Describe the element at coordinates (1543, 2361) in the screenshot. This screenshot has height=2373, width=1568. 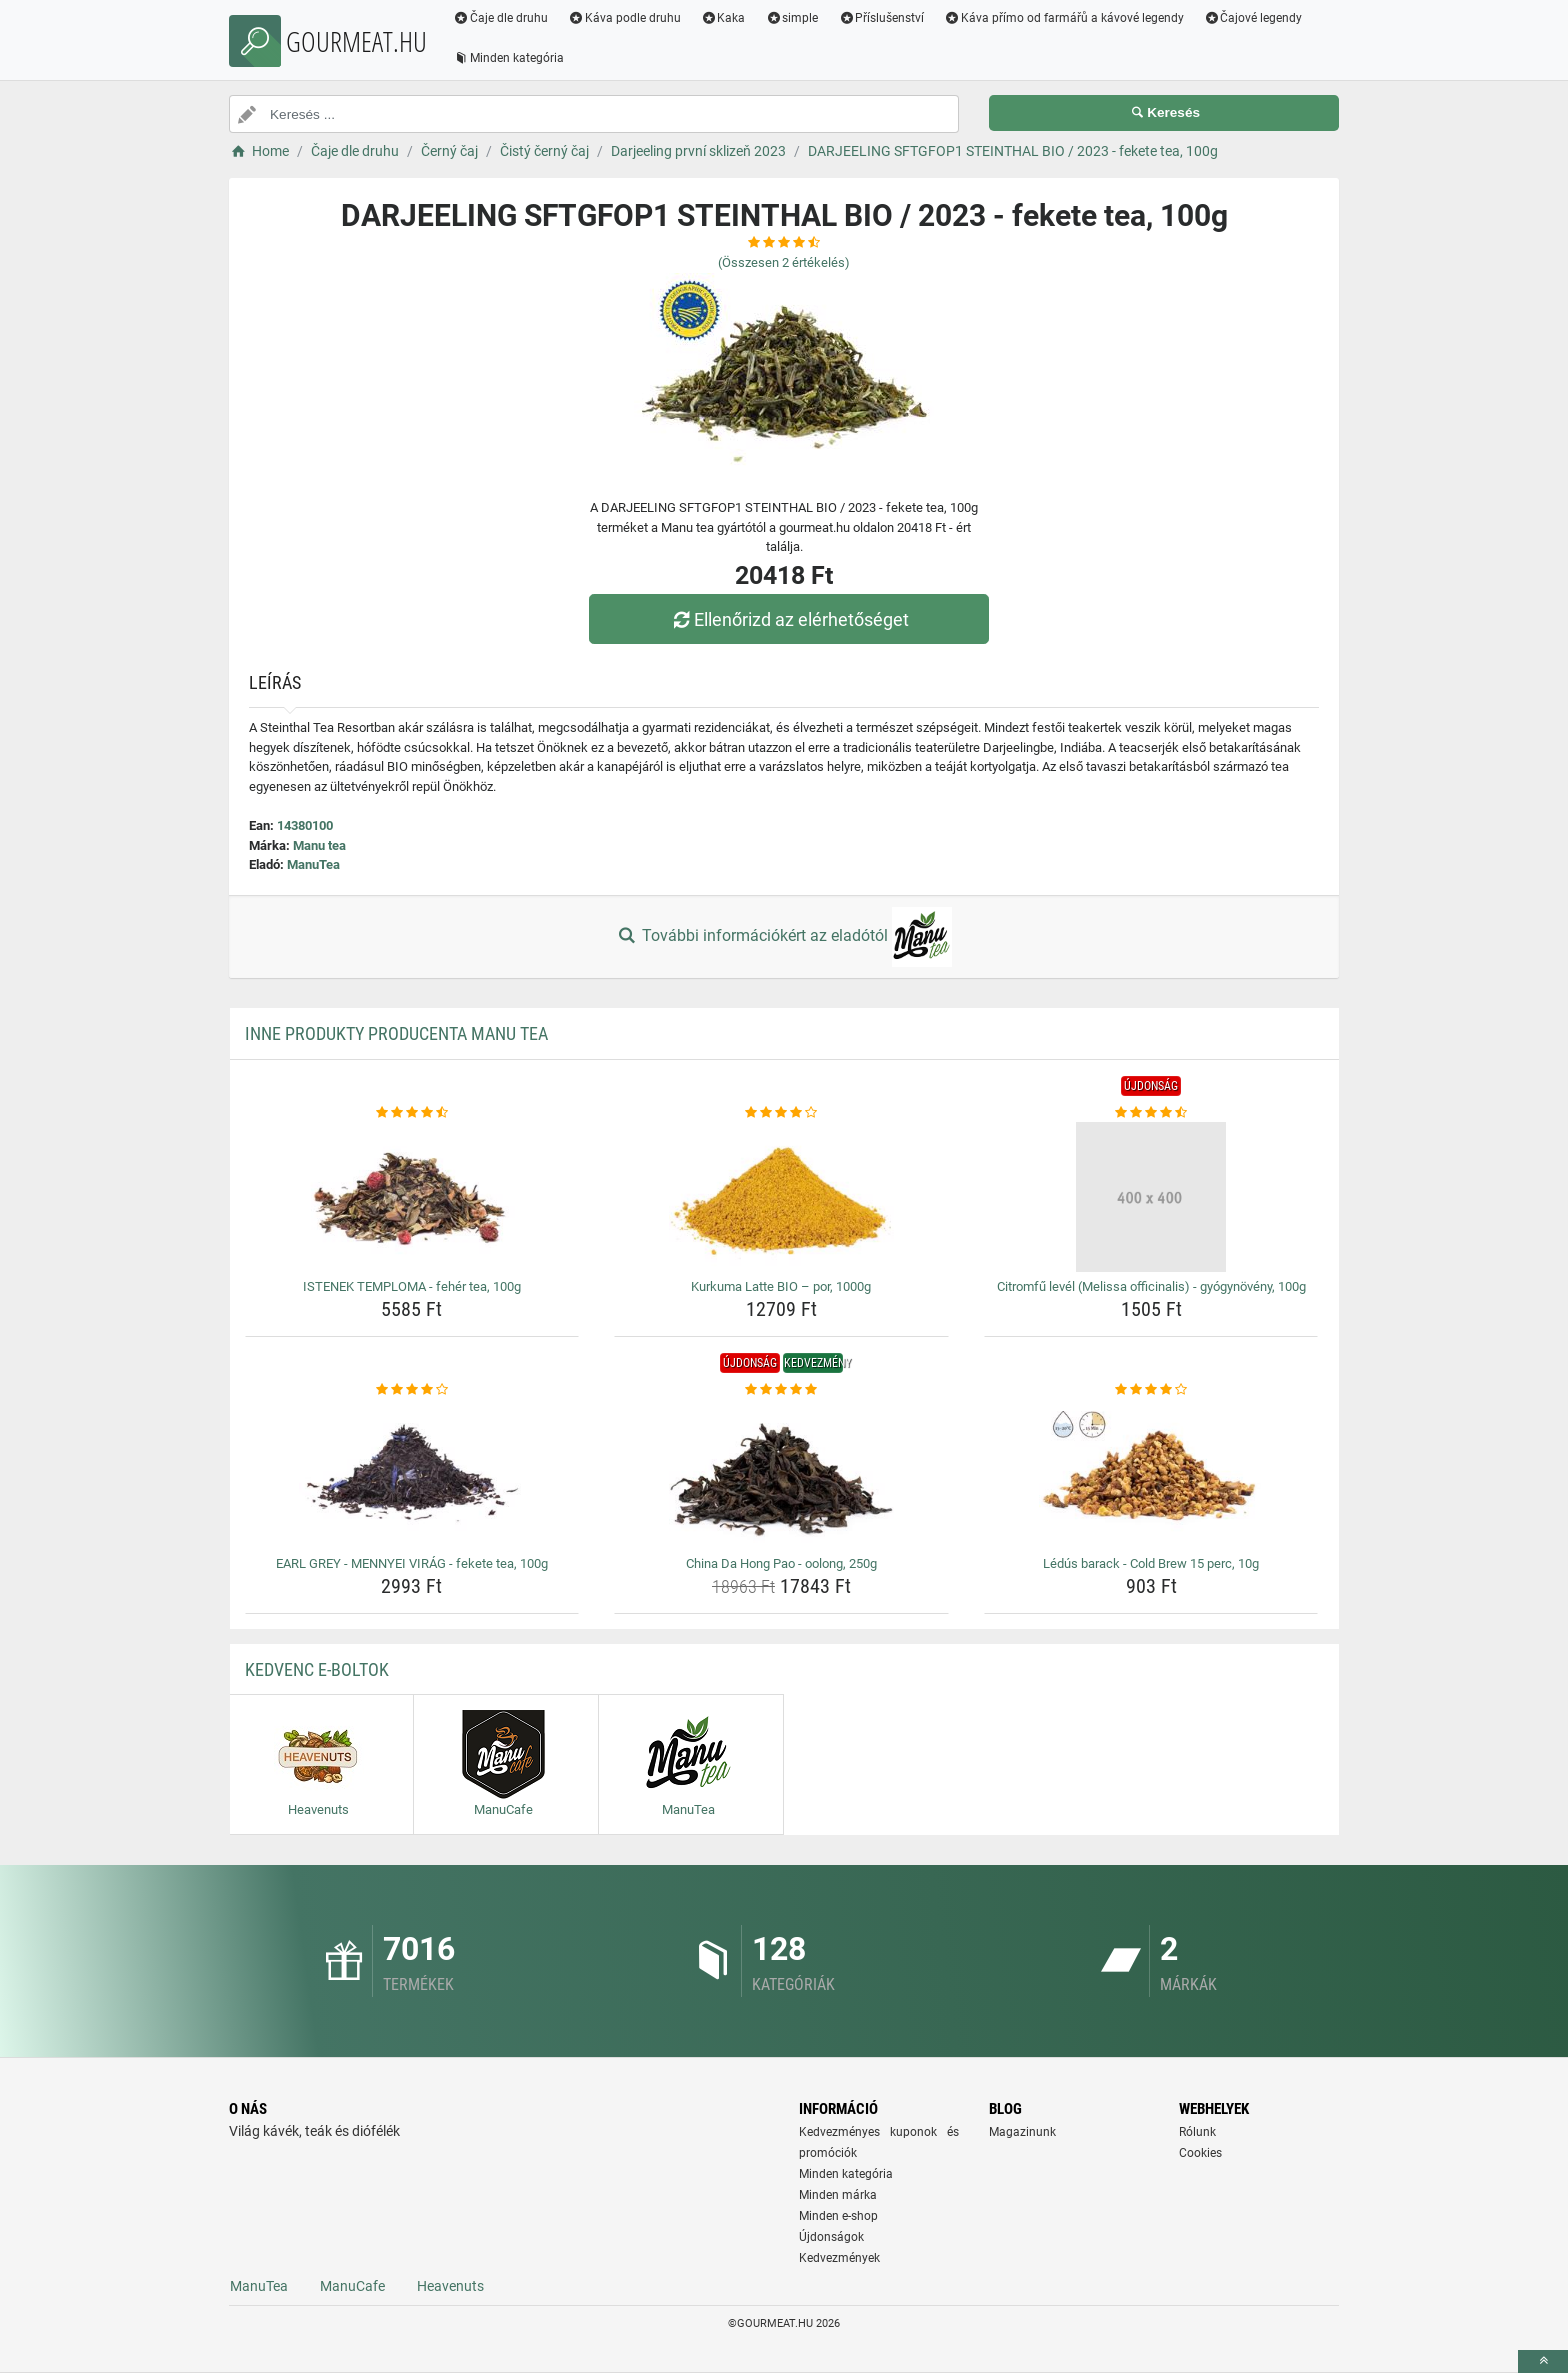
I see `[toTop]` at that location.